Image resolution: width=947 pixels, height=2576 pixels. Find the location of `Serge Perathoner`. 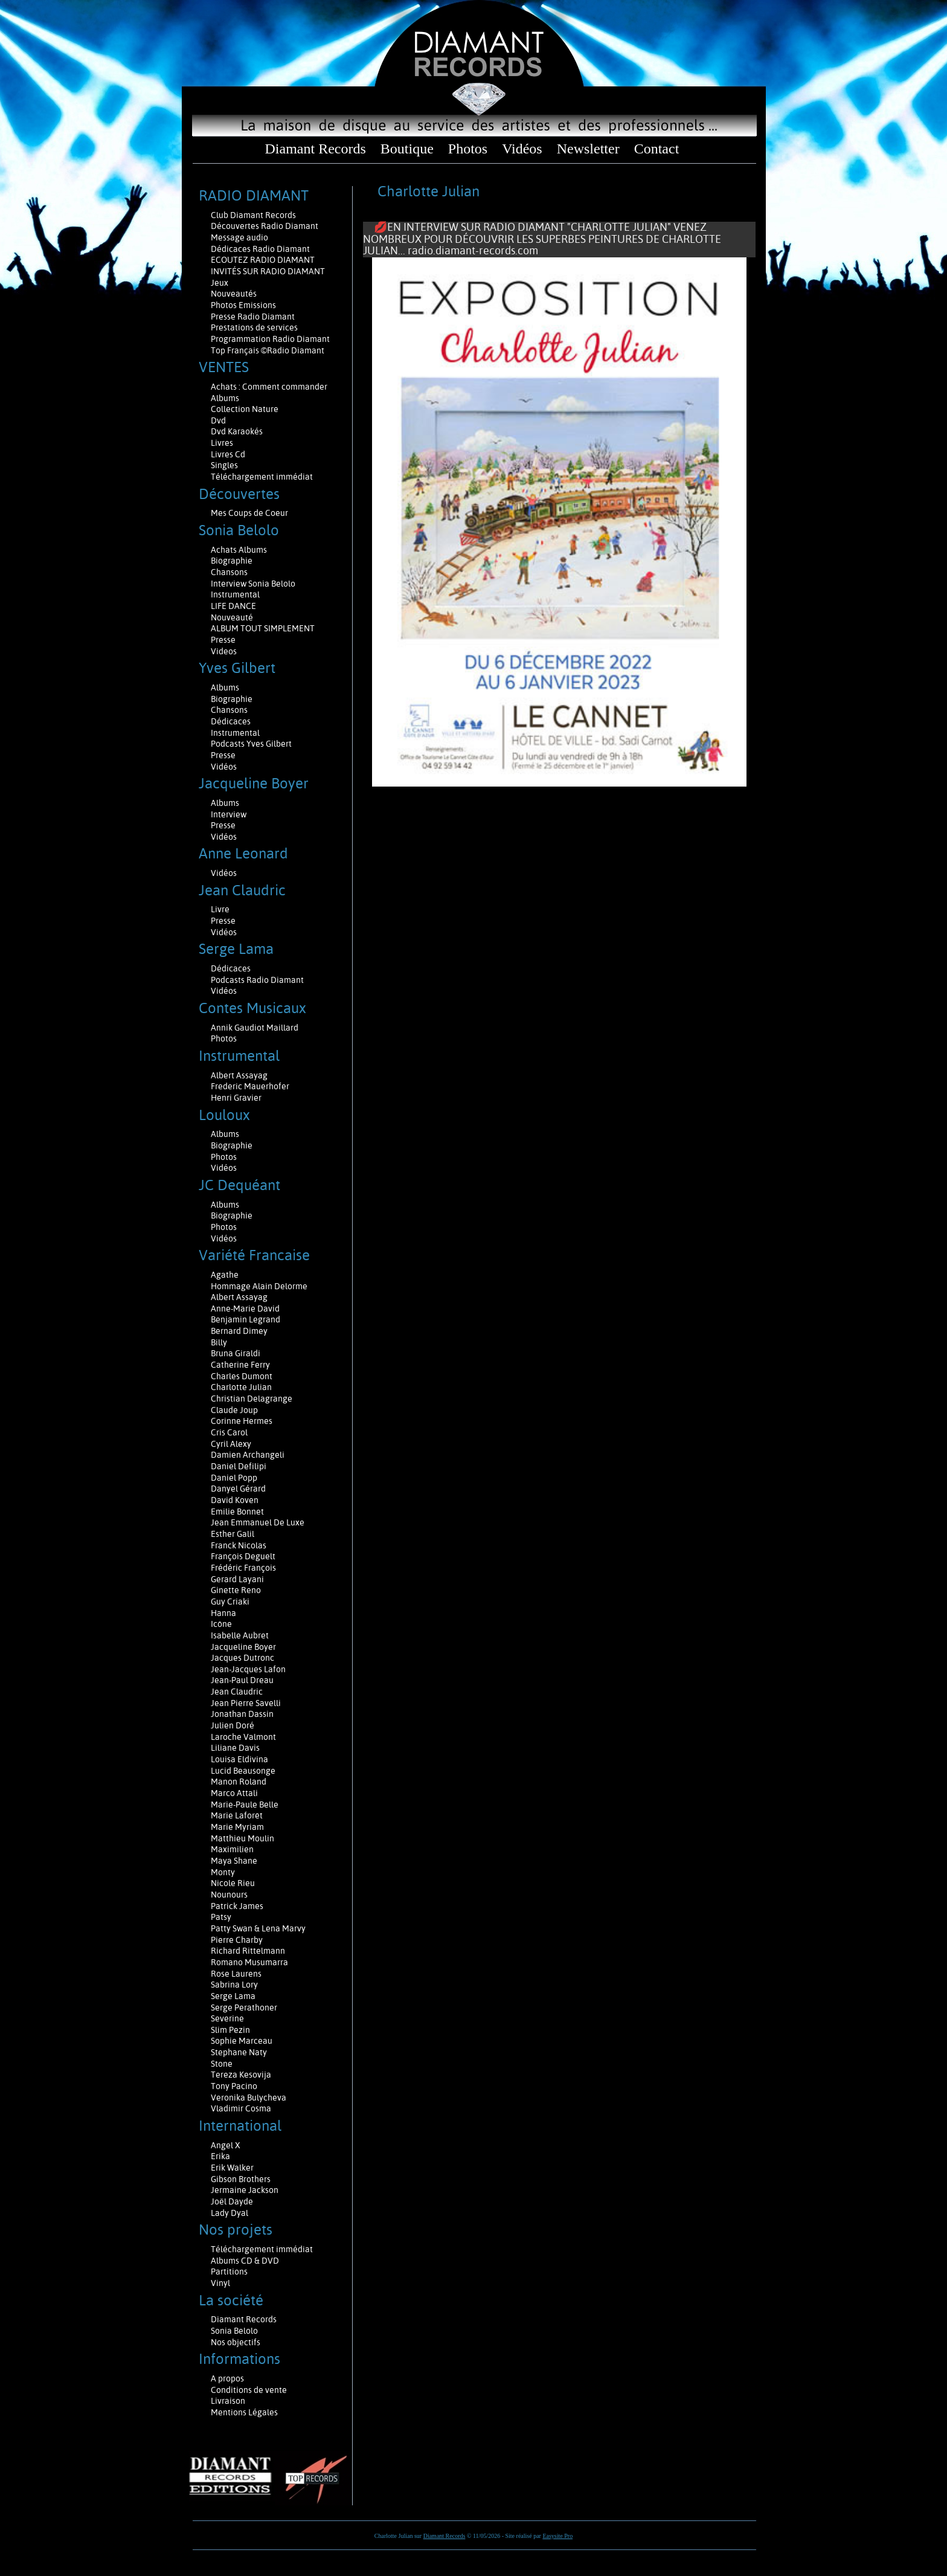

Serge Perathoner is located at coordinates (244, 2007).